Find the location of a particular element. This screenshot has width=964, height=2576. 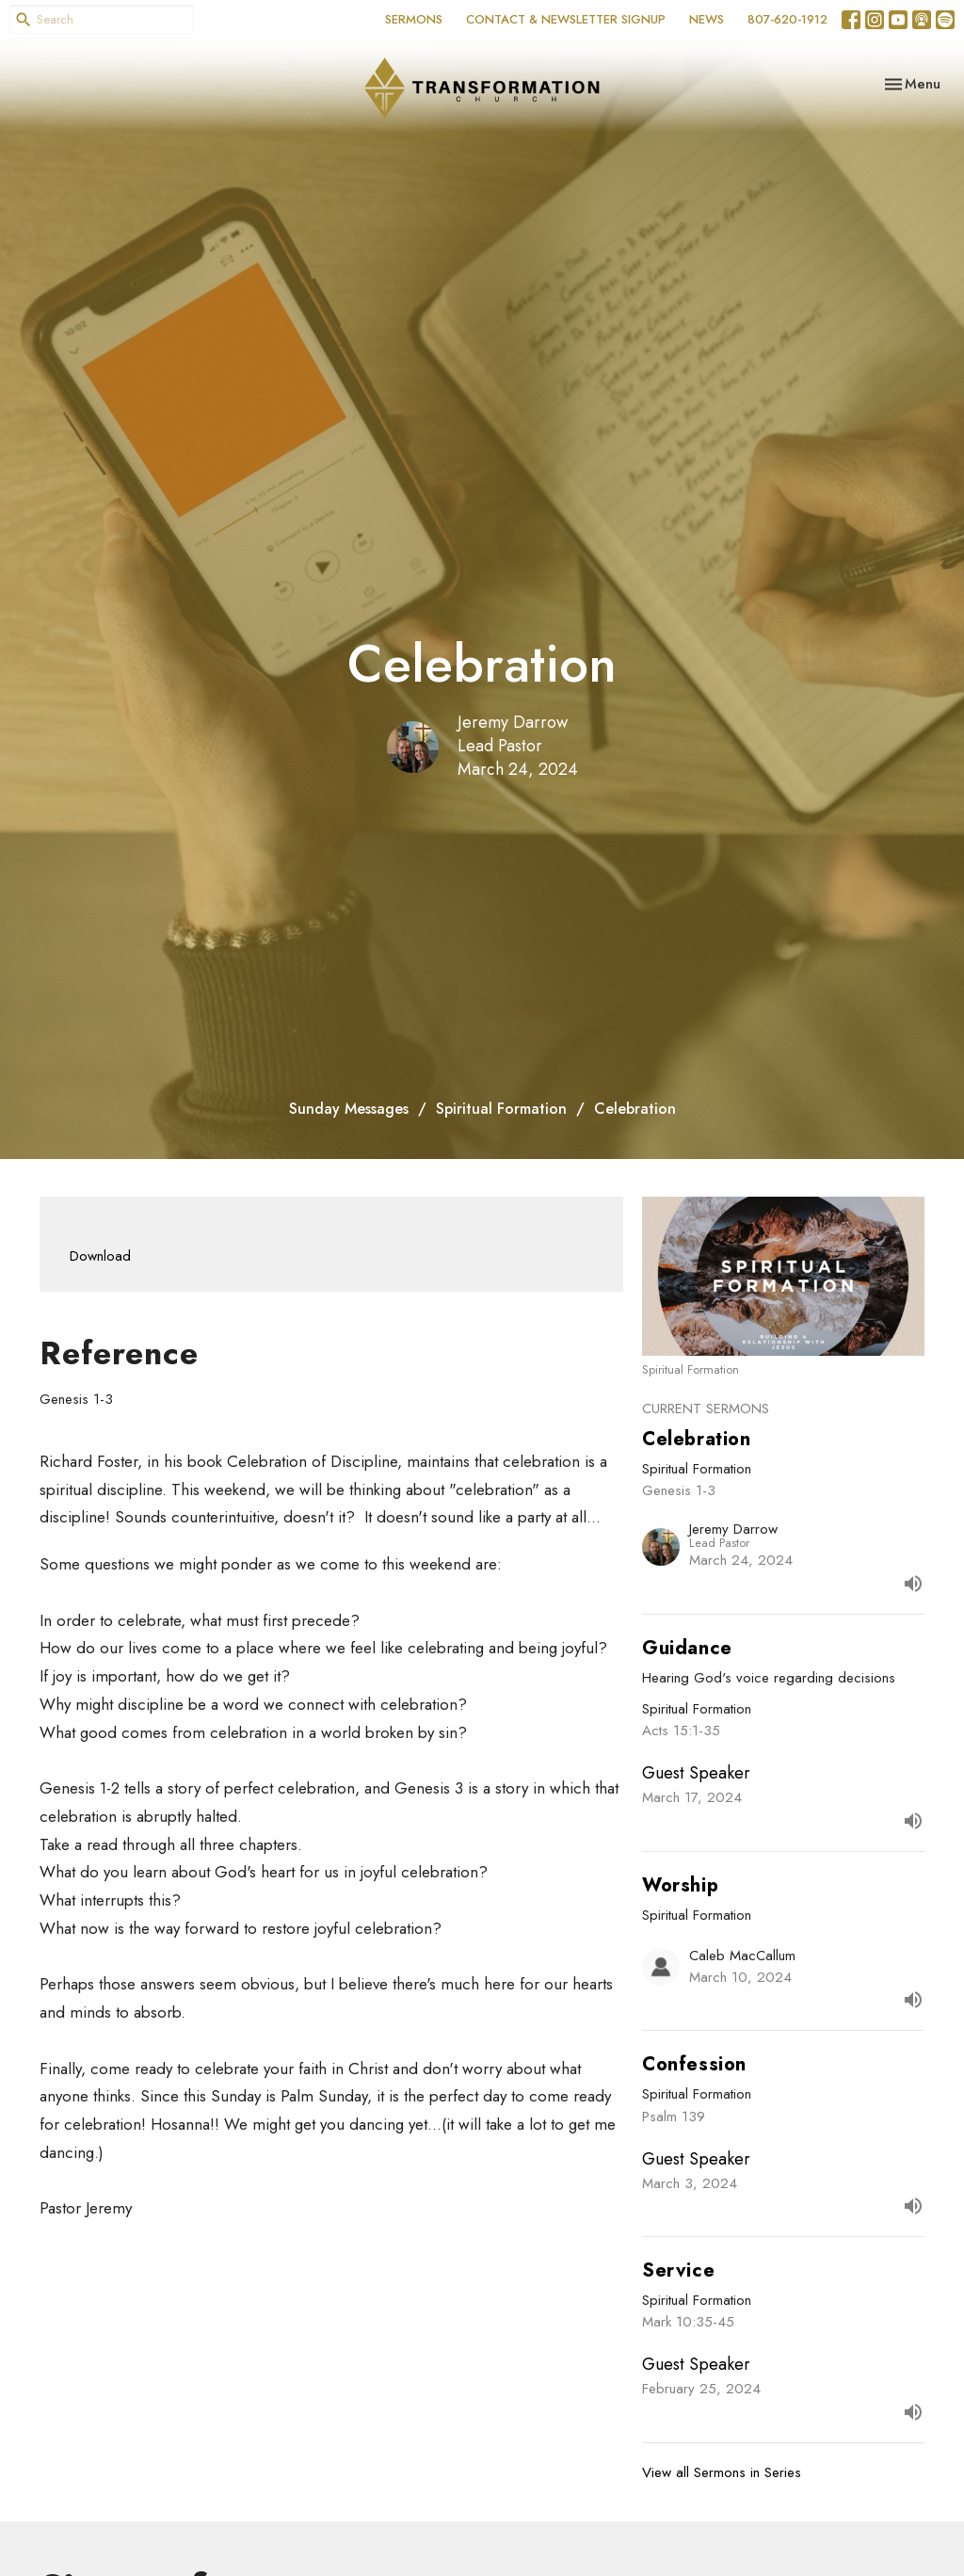

CONTACT & NEWSLETTER SIGNUP is located at coordinates (566, 19).